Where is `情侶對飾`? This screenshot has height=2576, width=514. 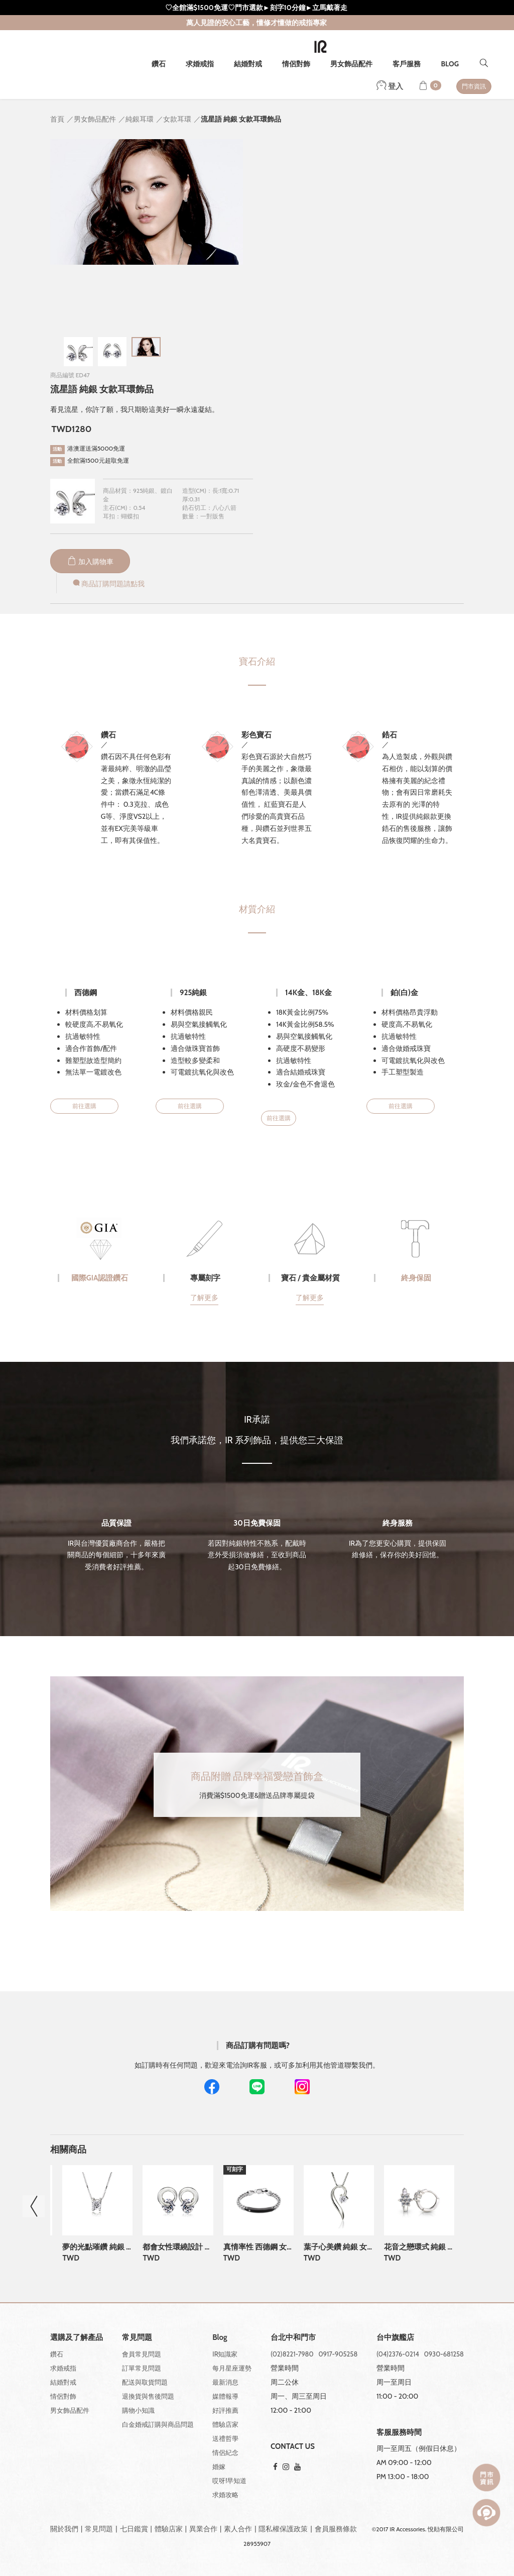 情侶對飾 is located at coordinates (296, 63).